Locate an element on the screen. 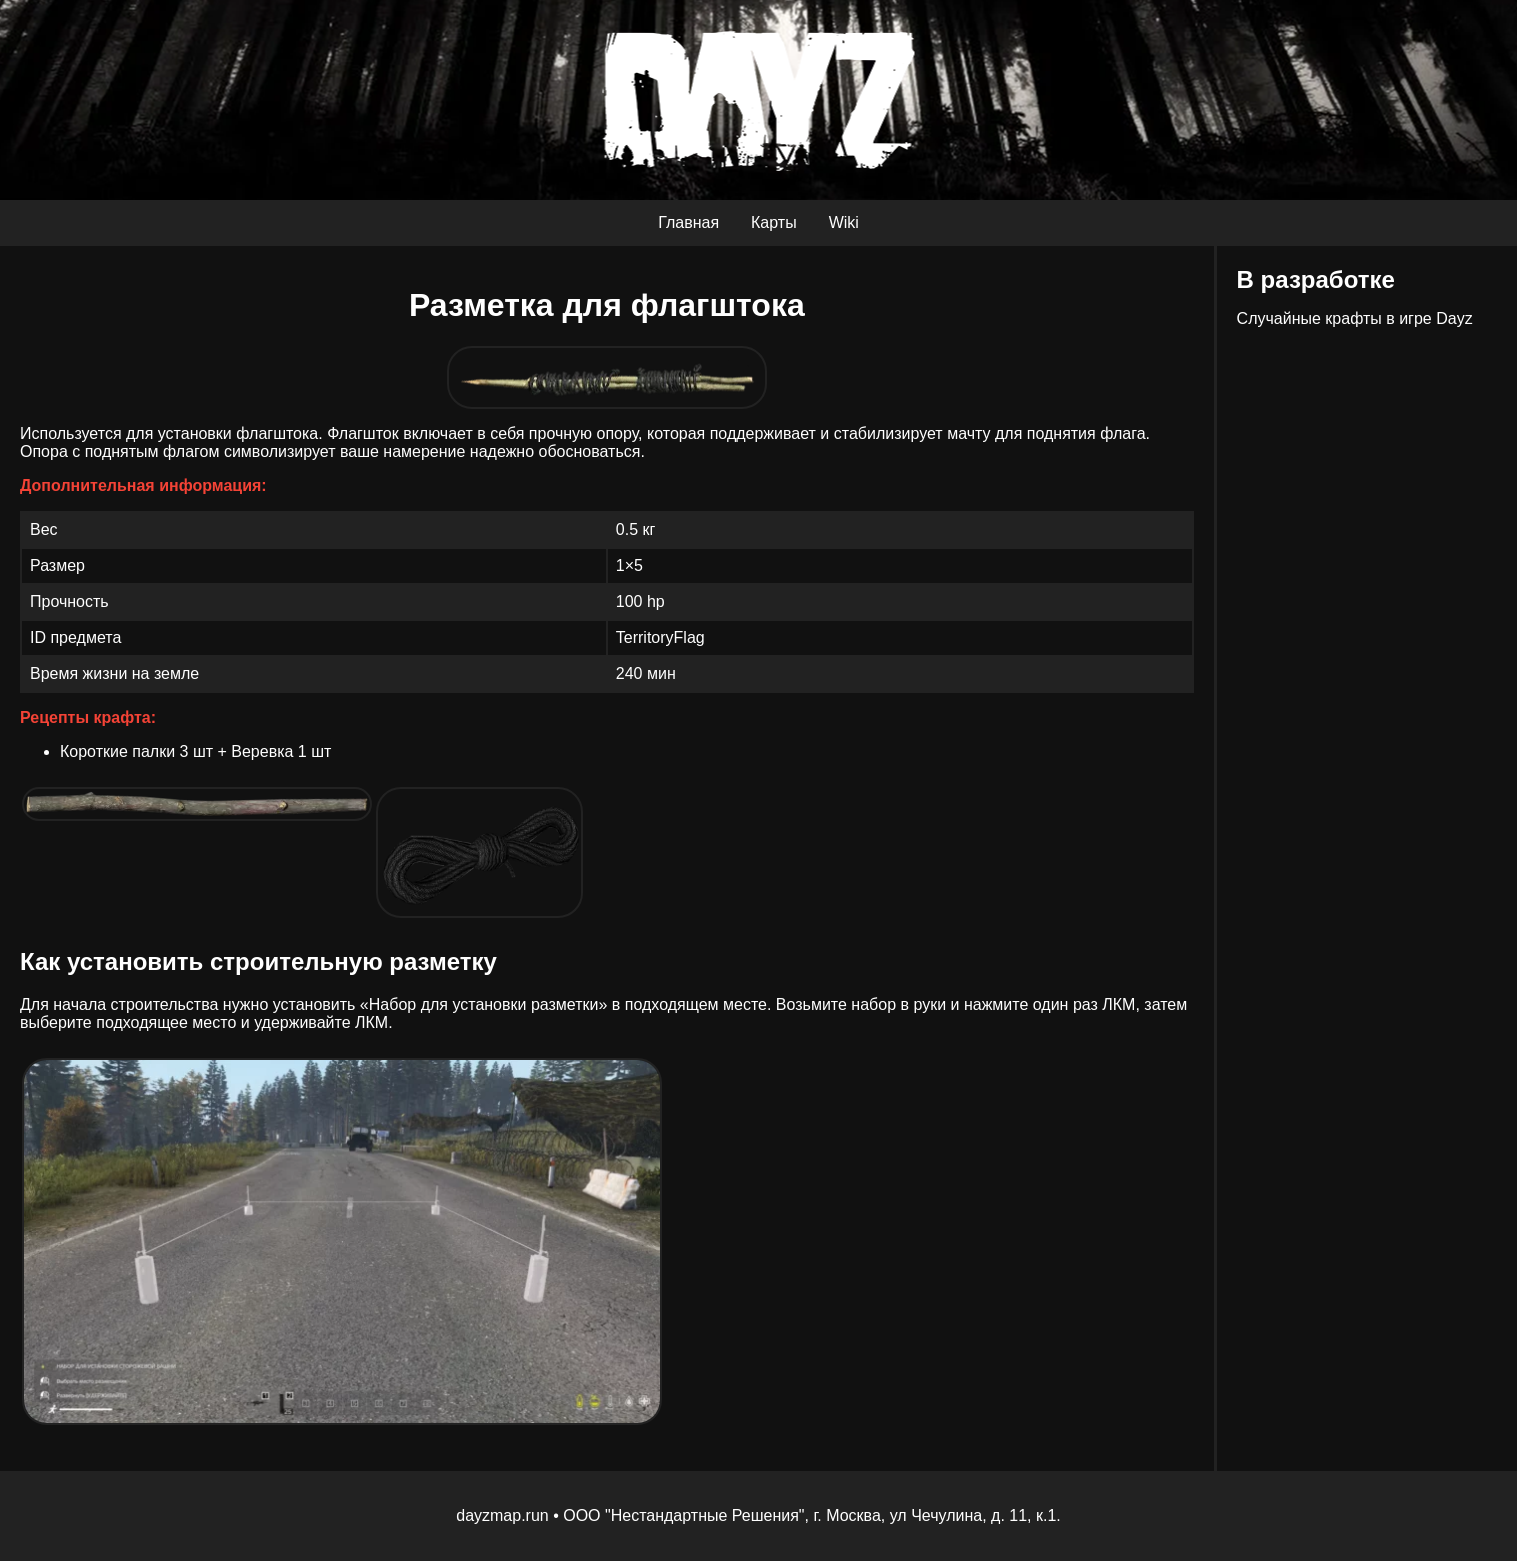  Главная is located at coordinates (688, 222).